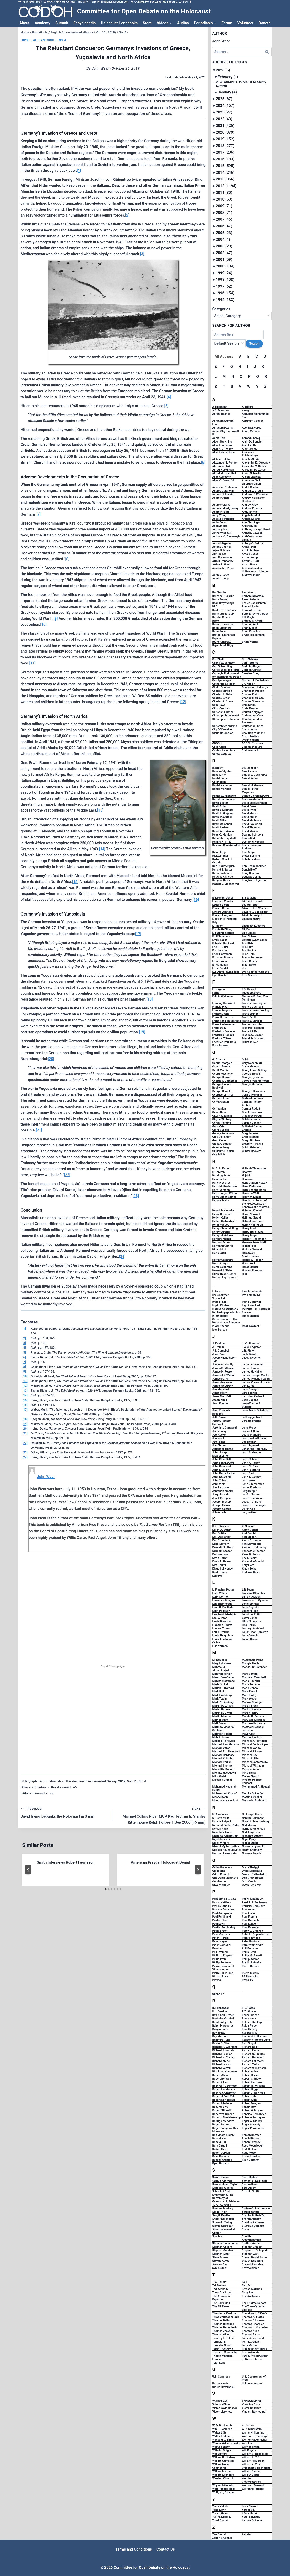  What do you see at coordinates (256, 2208) in the screenshot?
I see `Serban C. Andronescu` at bounding box center [256, 2208].